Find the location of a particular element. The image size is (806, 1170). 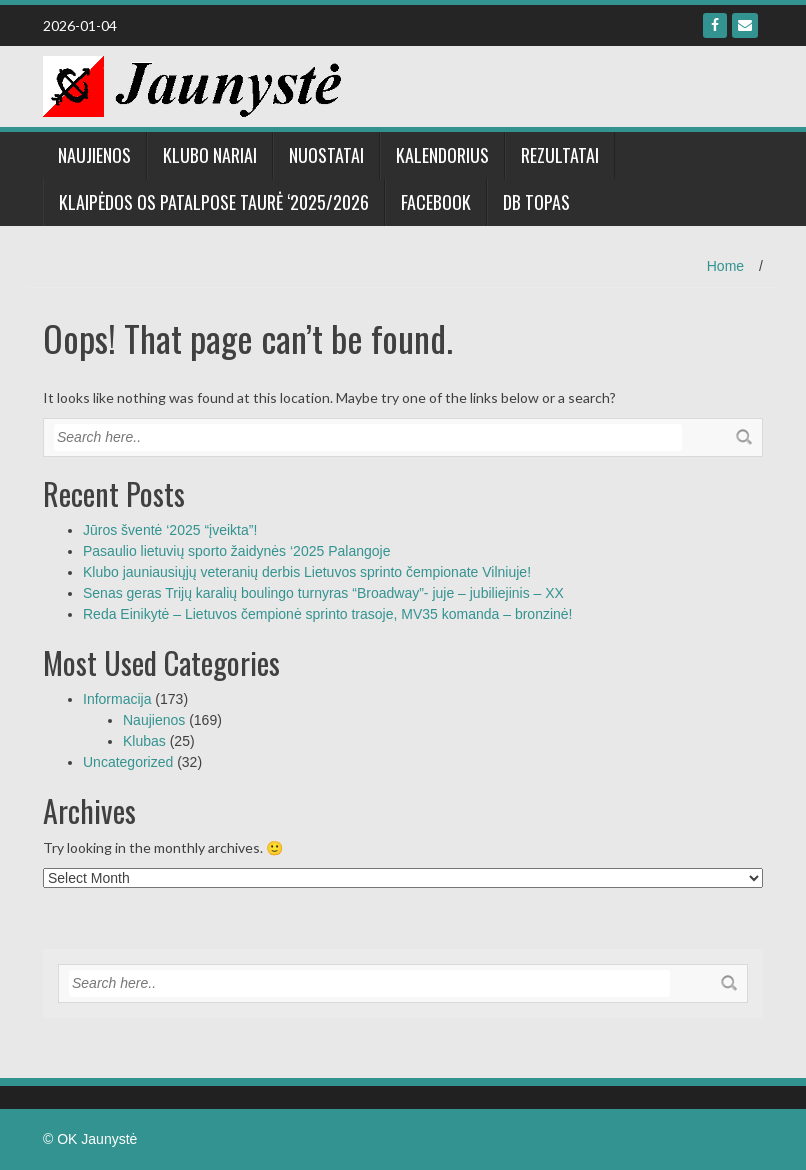

Reda Einikytė – Lietuvos čempionė sprinto trasoje, MV35 komanda – bronzinė! is located at coordinates (328, 614).